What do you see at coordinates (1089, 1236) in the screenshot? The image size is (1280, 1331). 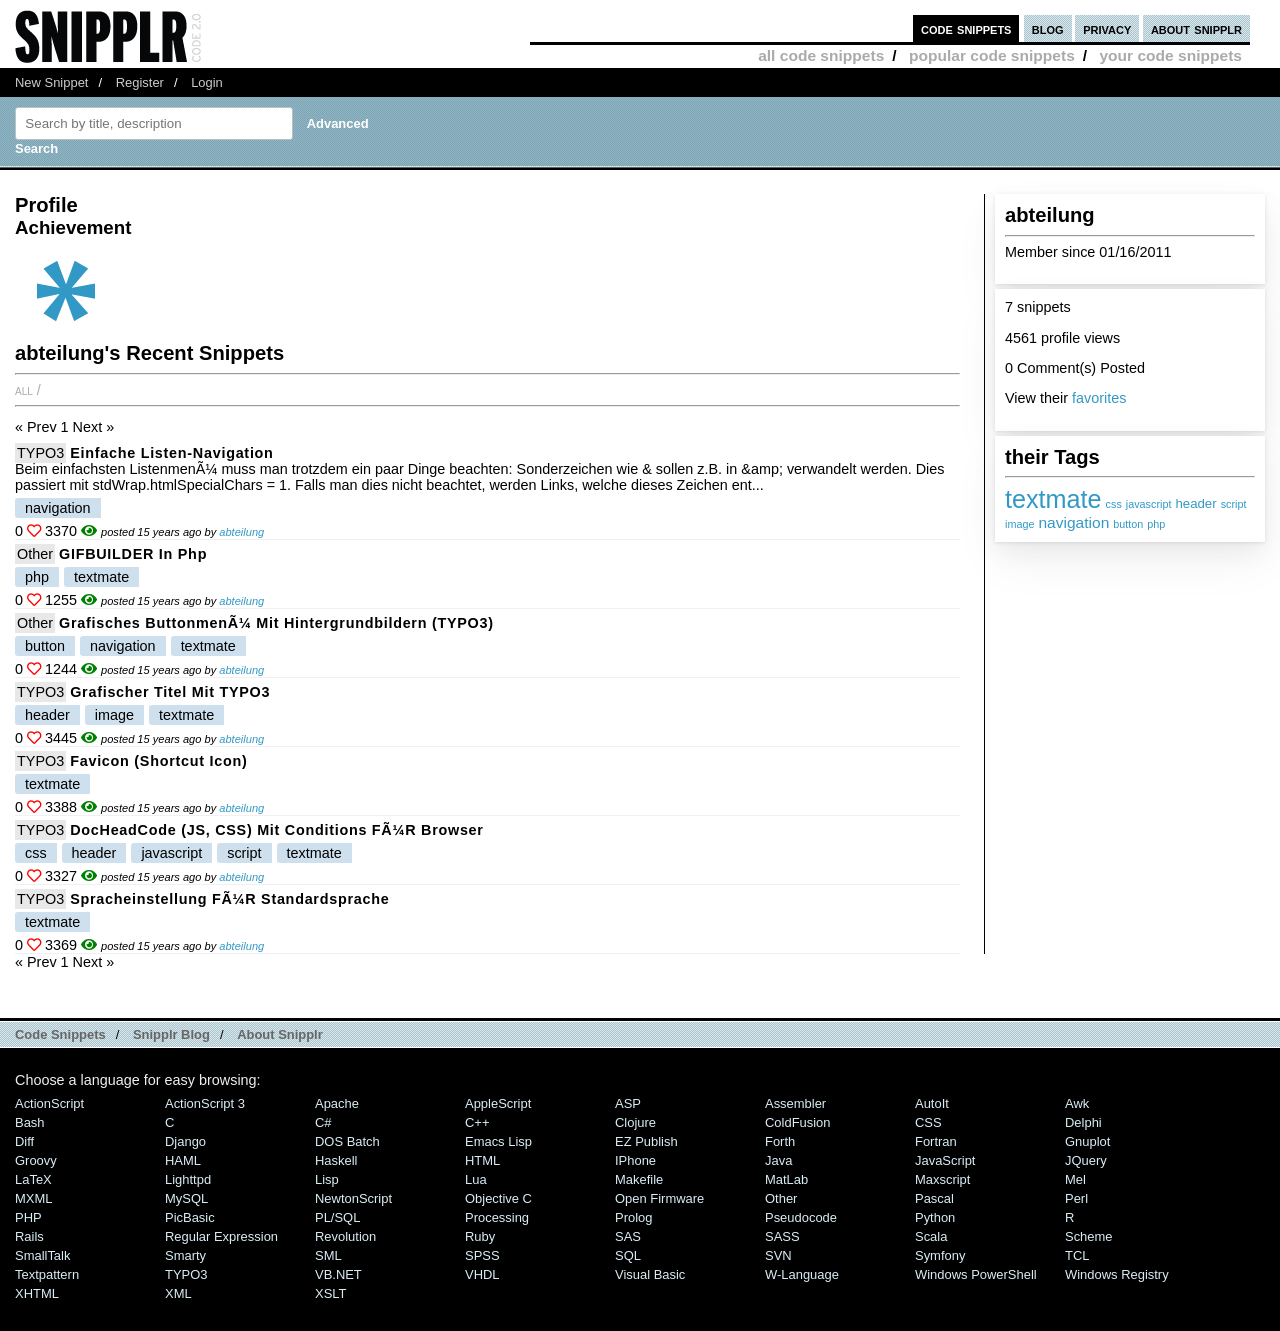 I see `Scheme` at bounding box center [1089, 1236].